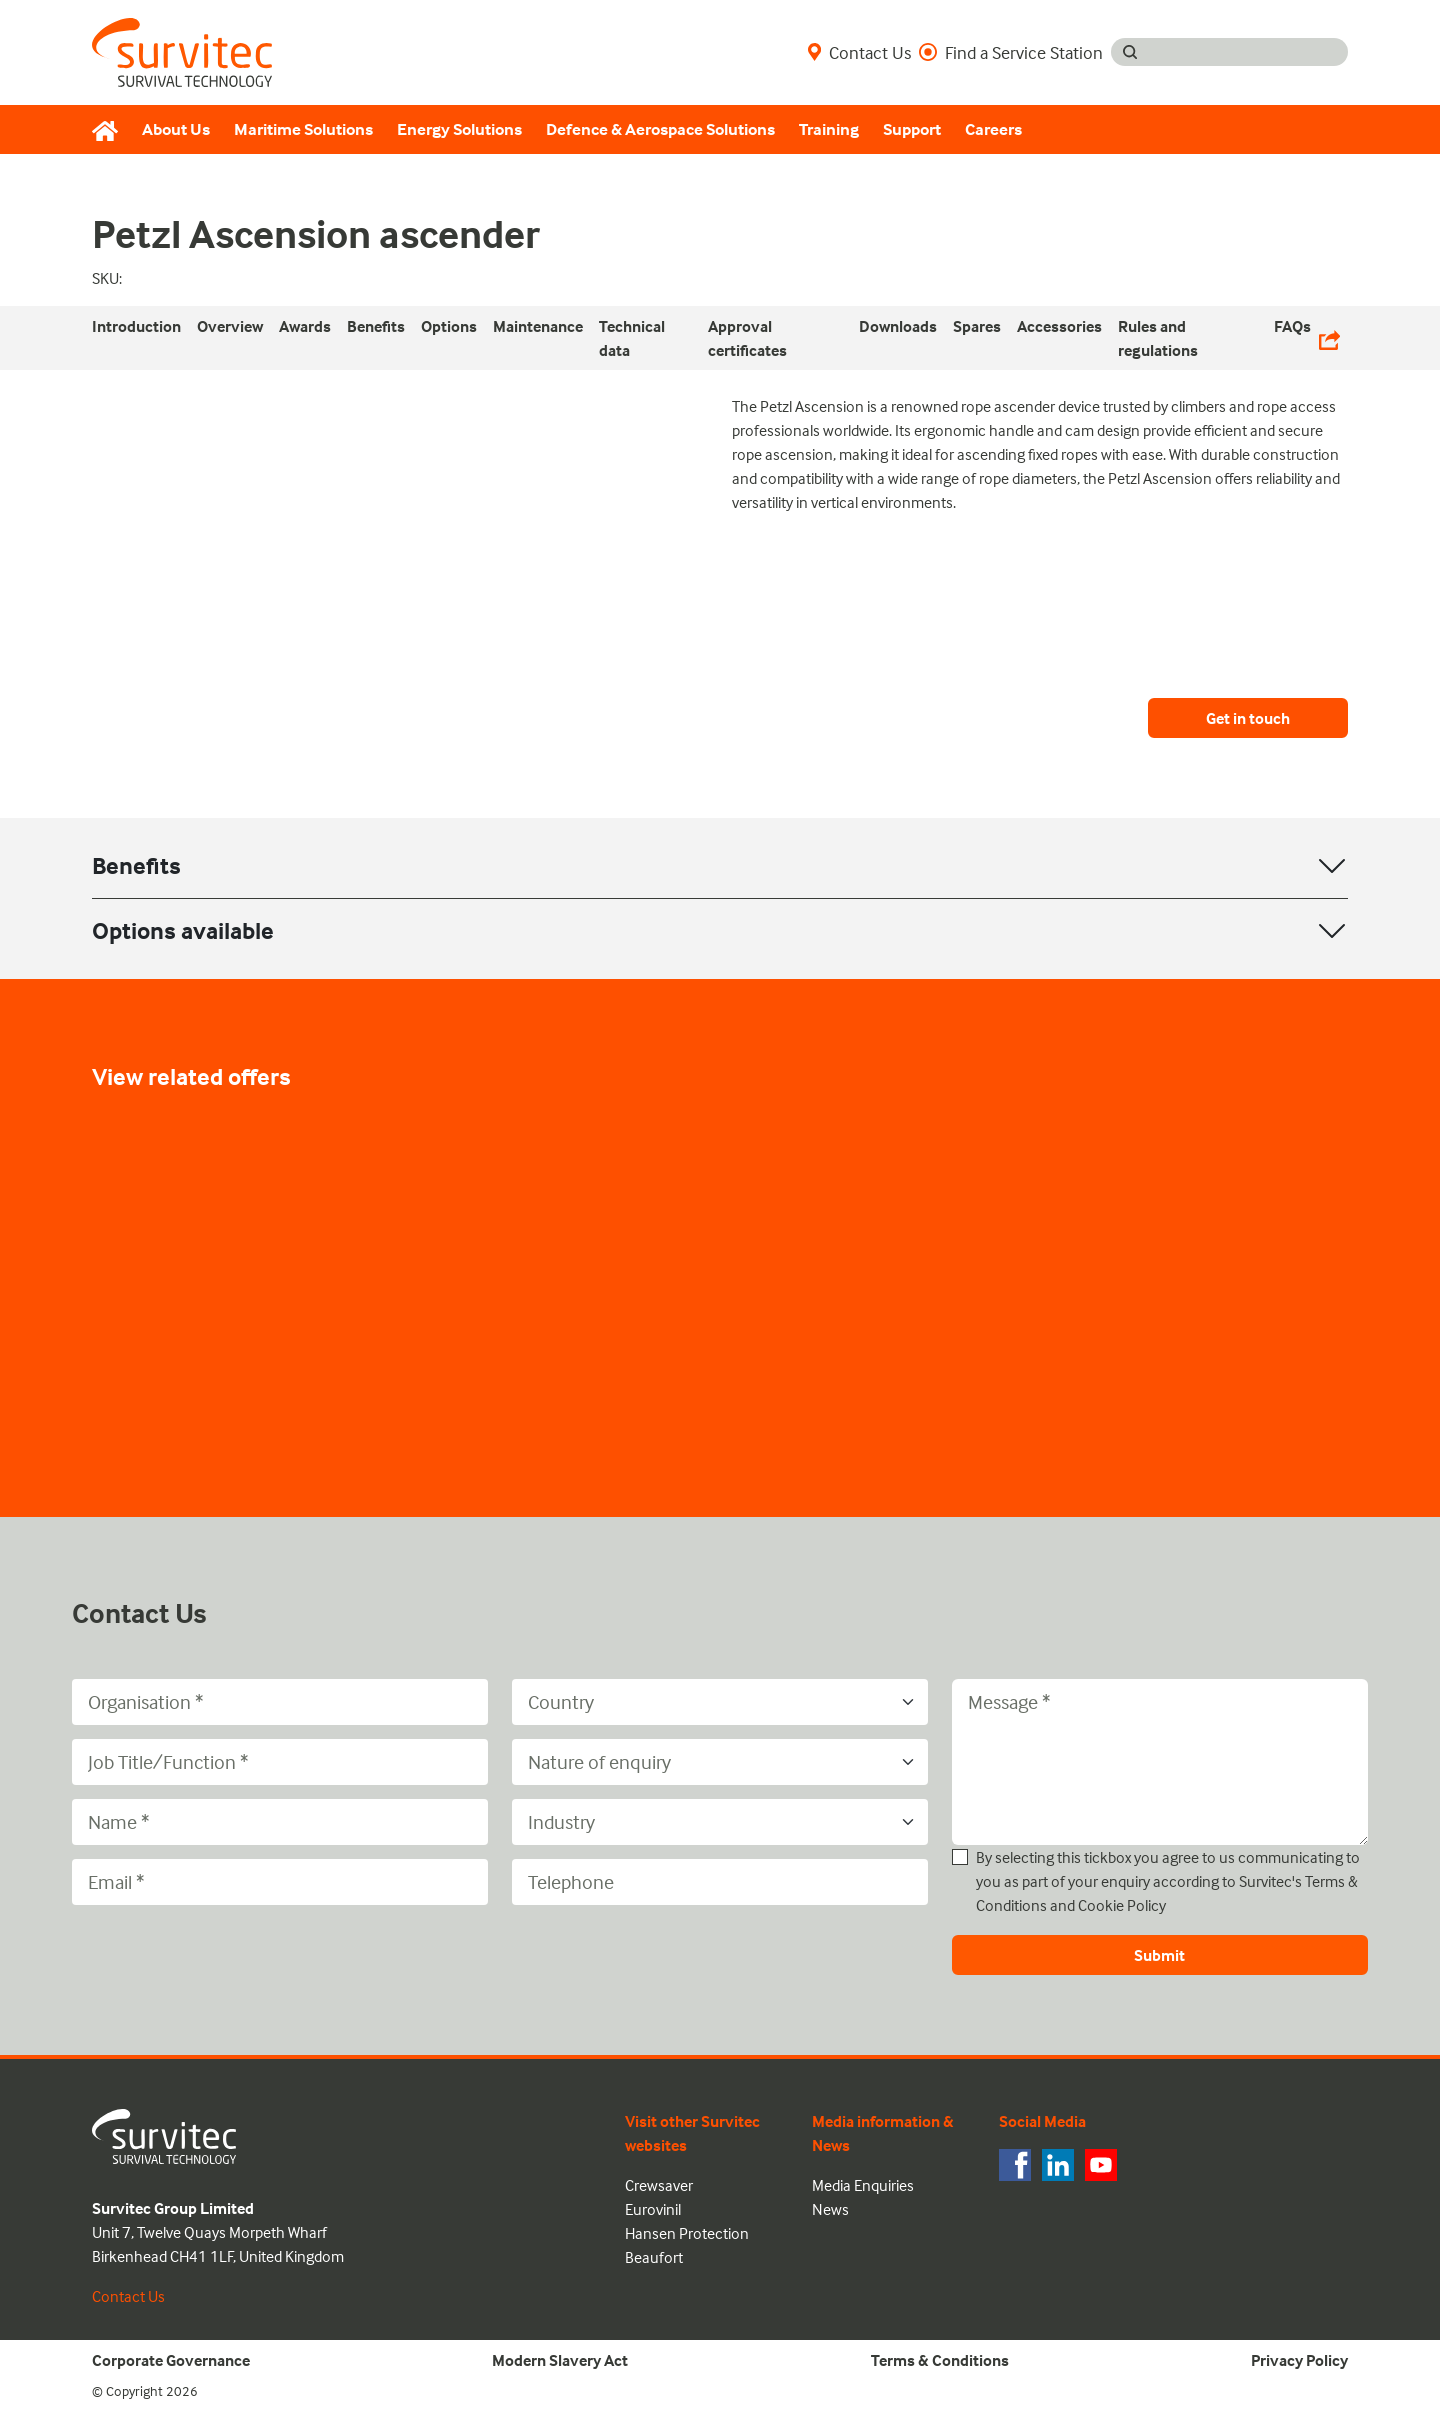 The width and height of the screenshot is (1440, 2409). What do you see at coordinates (1168, 1881) in the screenshot?
I see `By selecting this tickbox you agree to us communicating to you as part of your enquiry according to Survitec's and` at bounding box center [1168, 1881].